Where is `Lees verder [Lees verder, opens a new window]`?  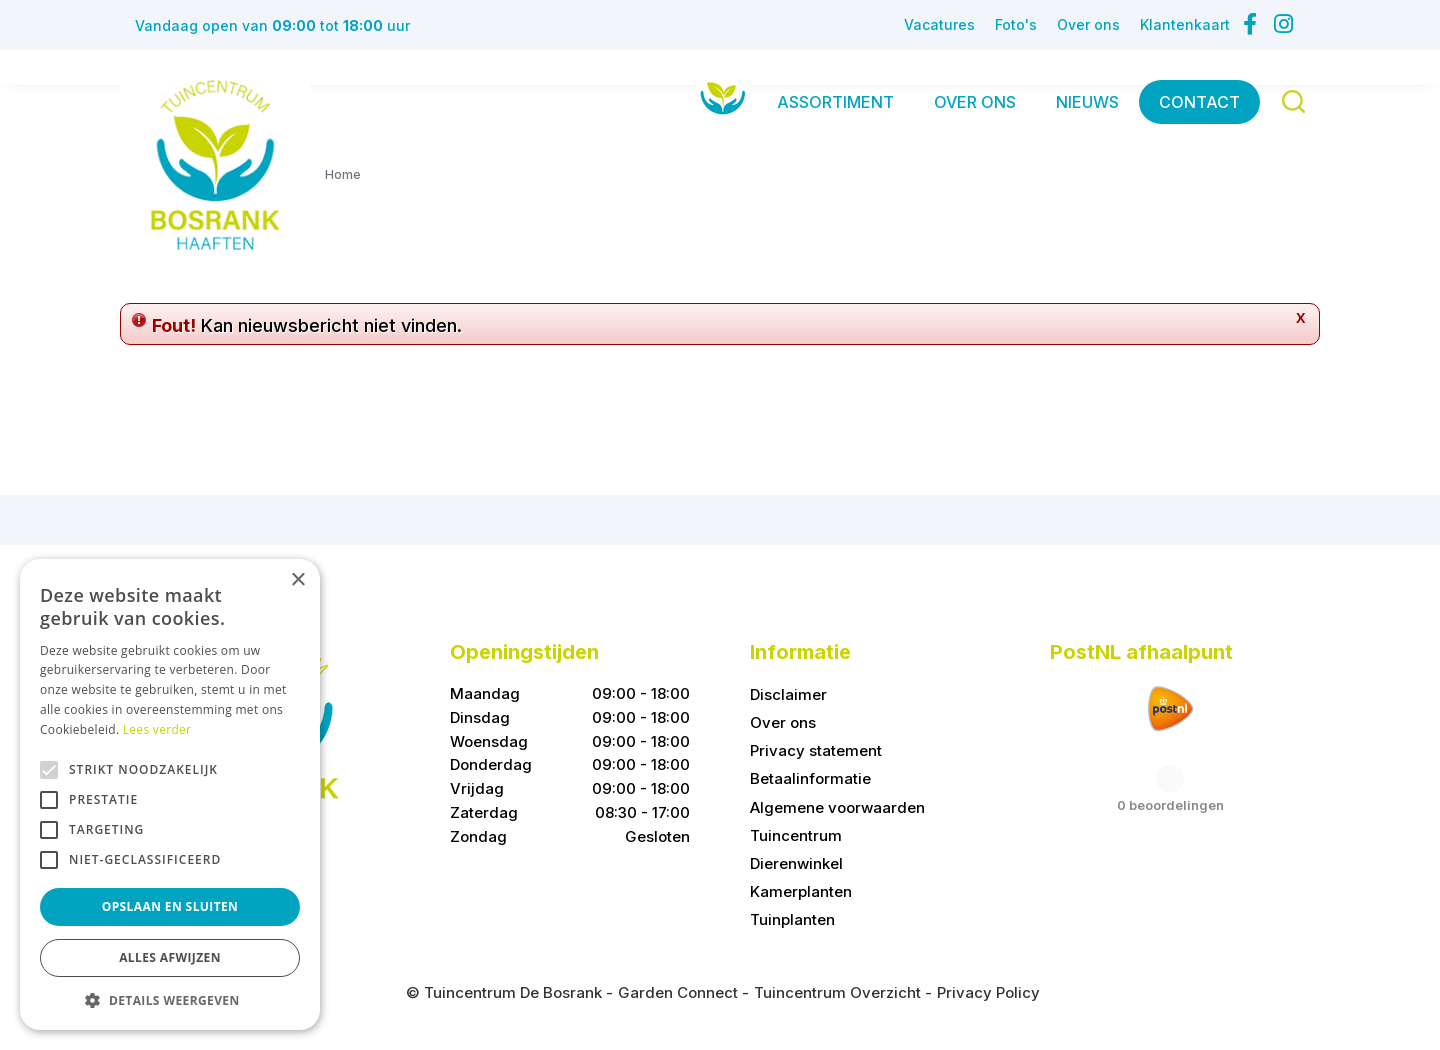
Lees verder [Lees verder, opens a new window] is located at coordinates (157, 729).